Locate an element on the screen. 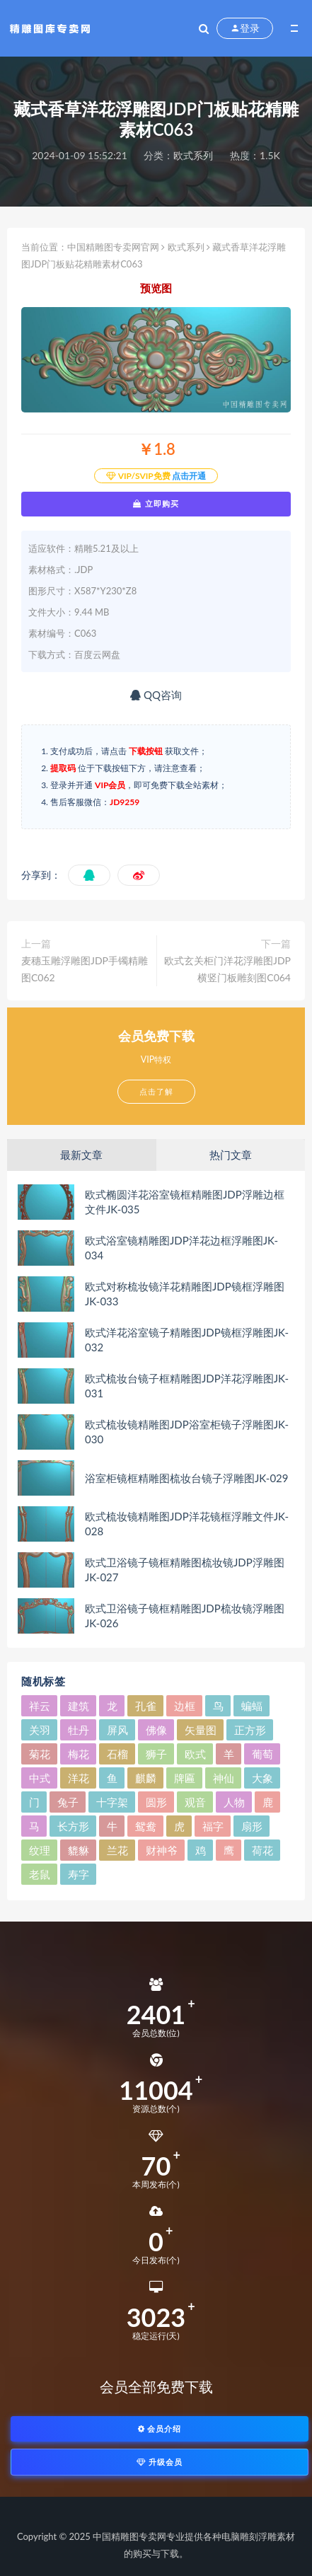  关羽 is located at coordinates (39, 1729).